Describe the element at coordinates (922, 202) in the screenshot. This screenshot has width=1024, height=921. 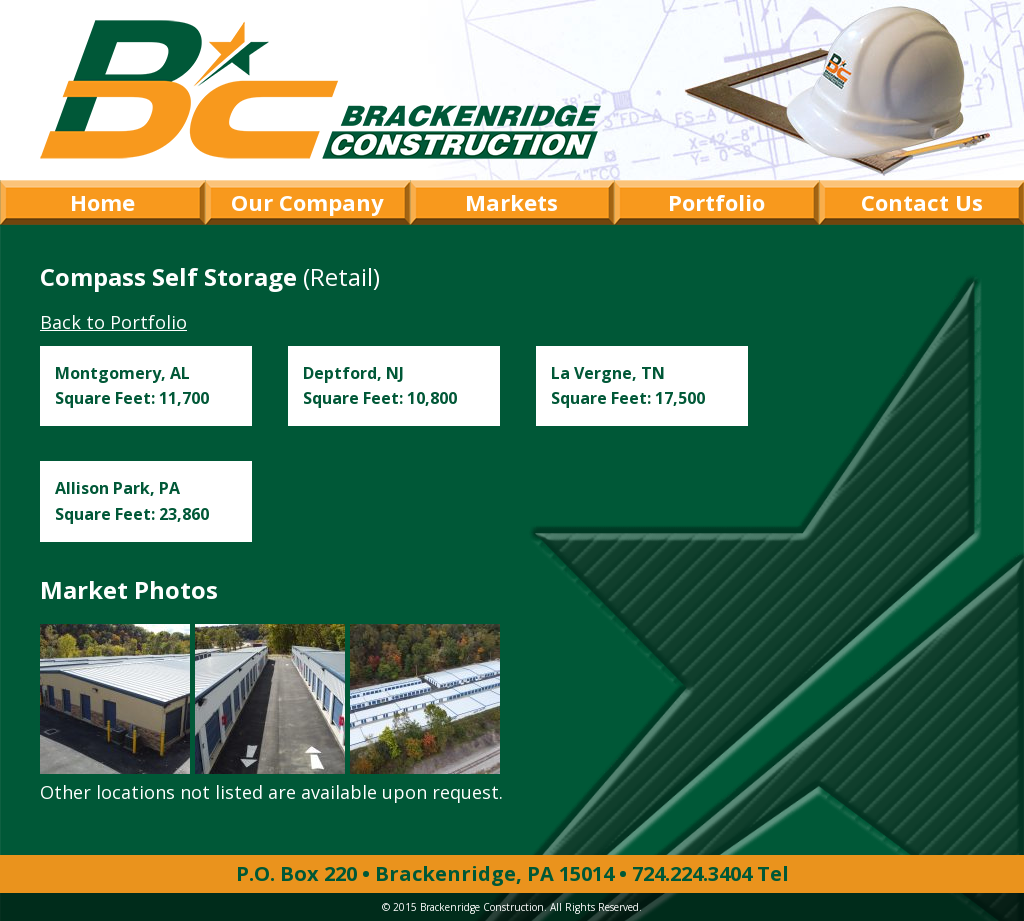
I see `Contact Us` at that location.